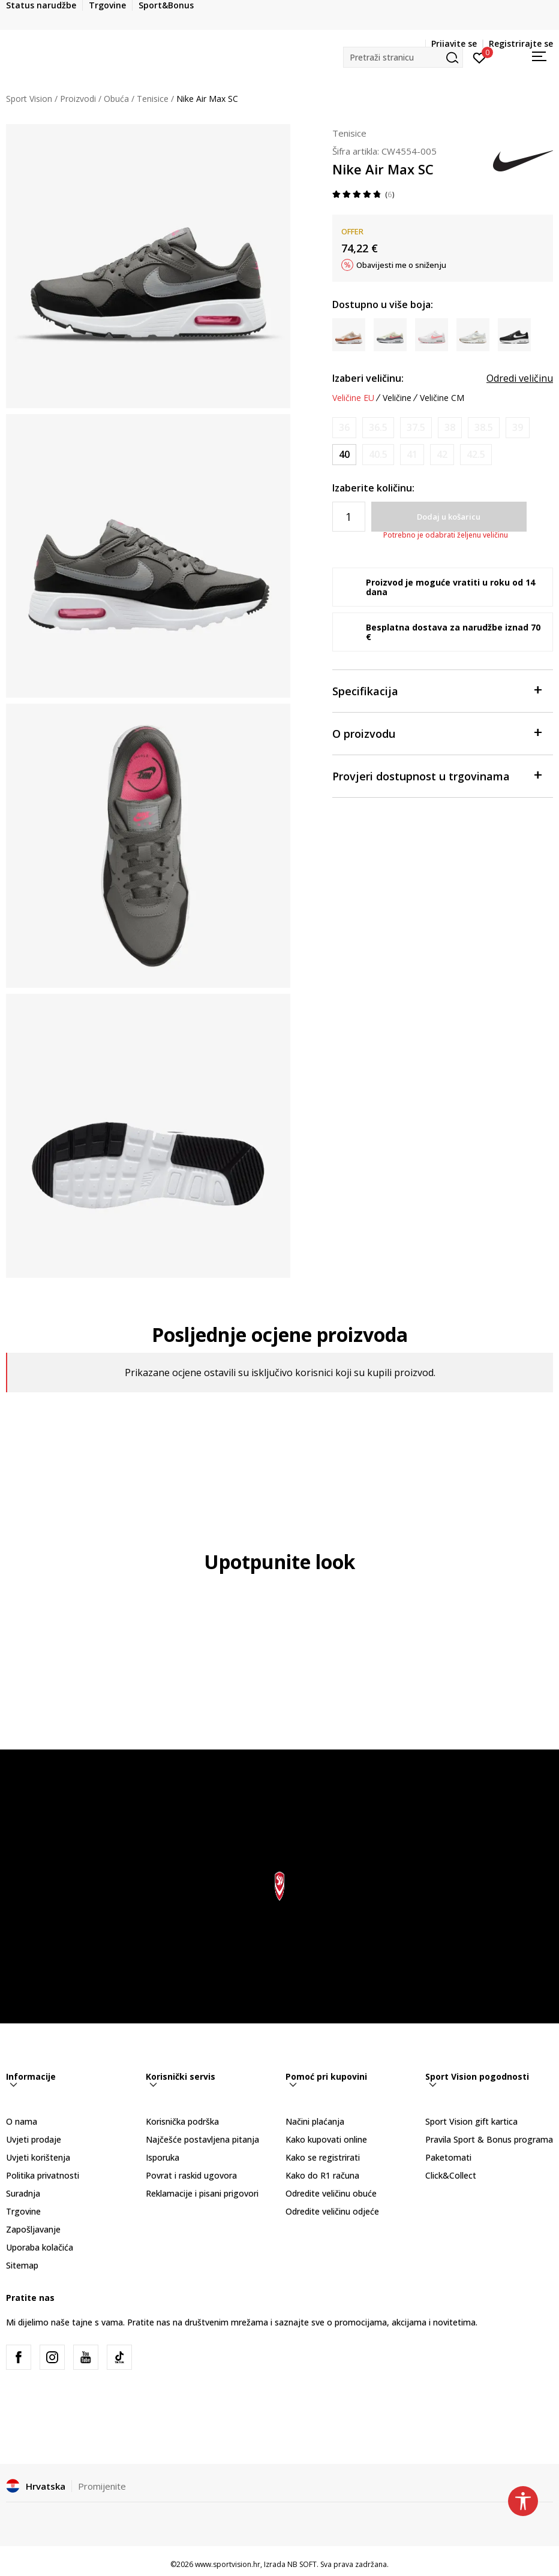  I want to click on Sitemap, so click(22, 2265).